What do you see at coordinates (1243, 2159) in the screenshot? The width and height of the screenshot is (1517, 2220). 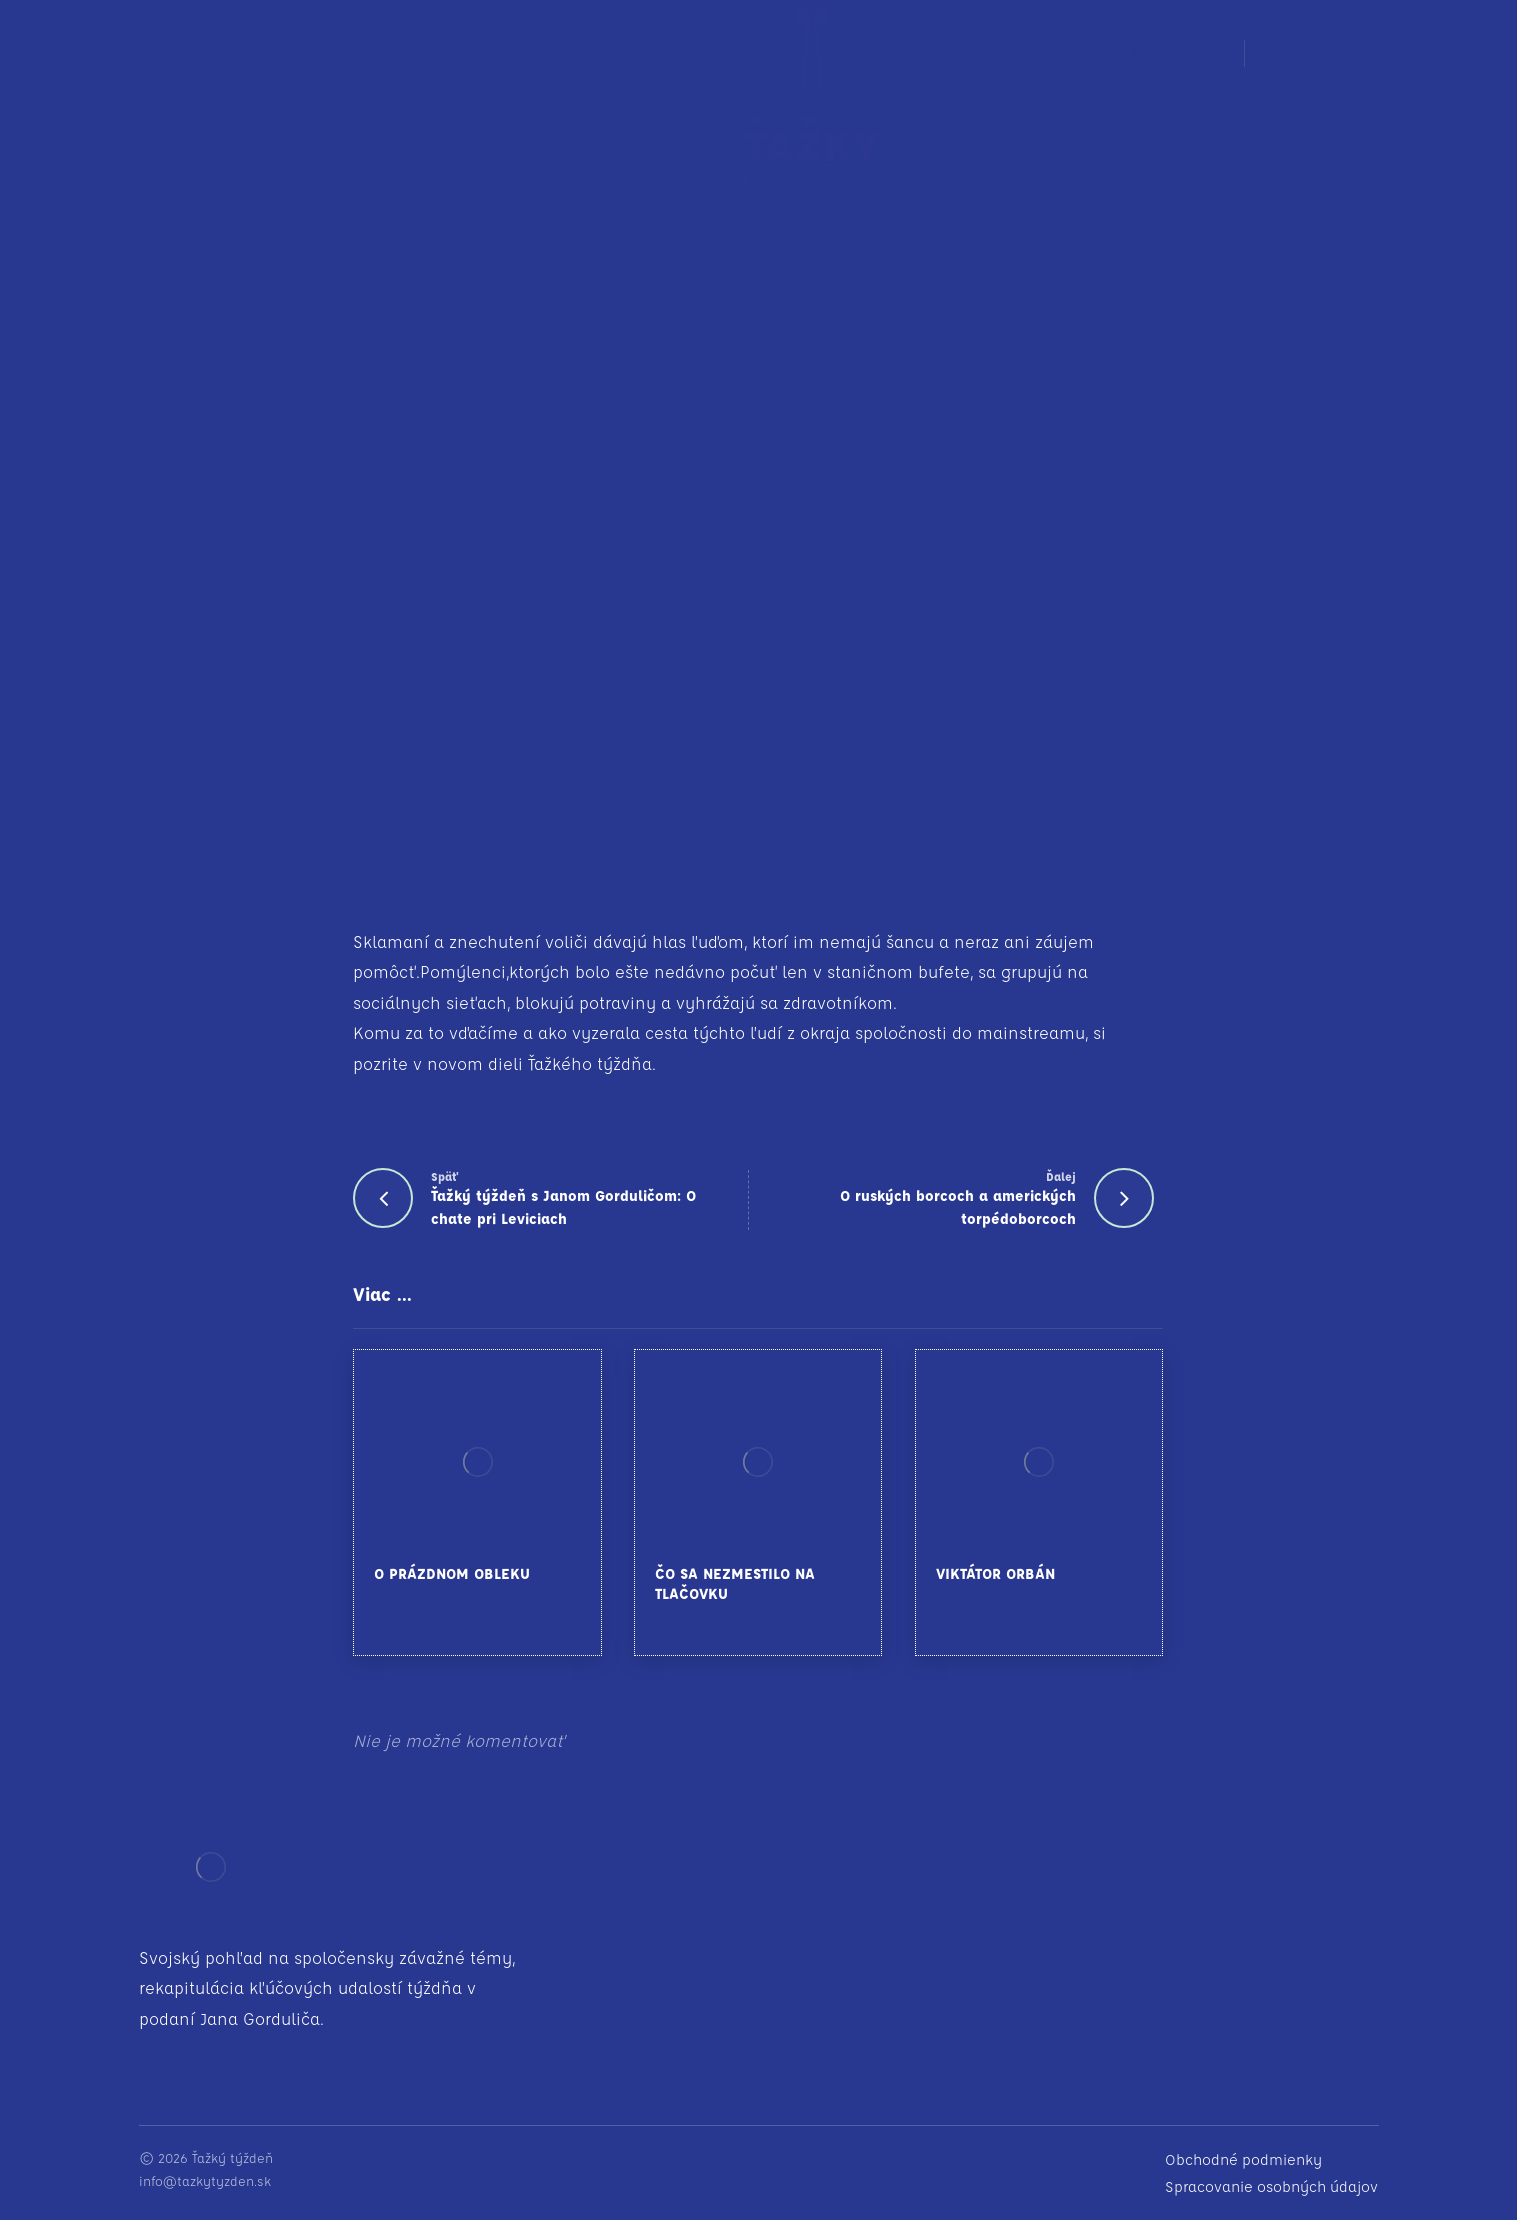 I see `Obchodné podmienky` at bounding box center [1243, 2159].